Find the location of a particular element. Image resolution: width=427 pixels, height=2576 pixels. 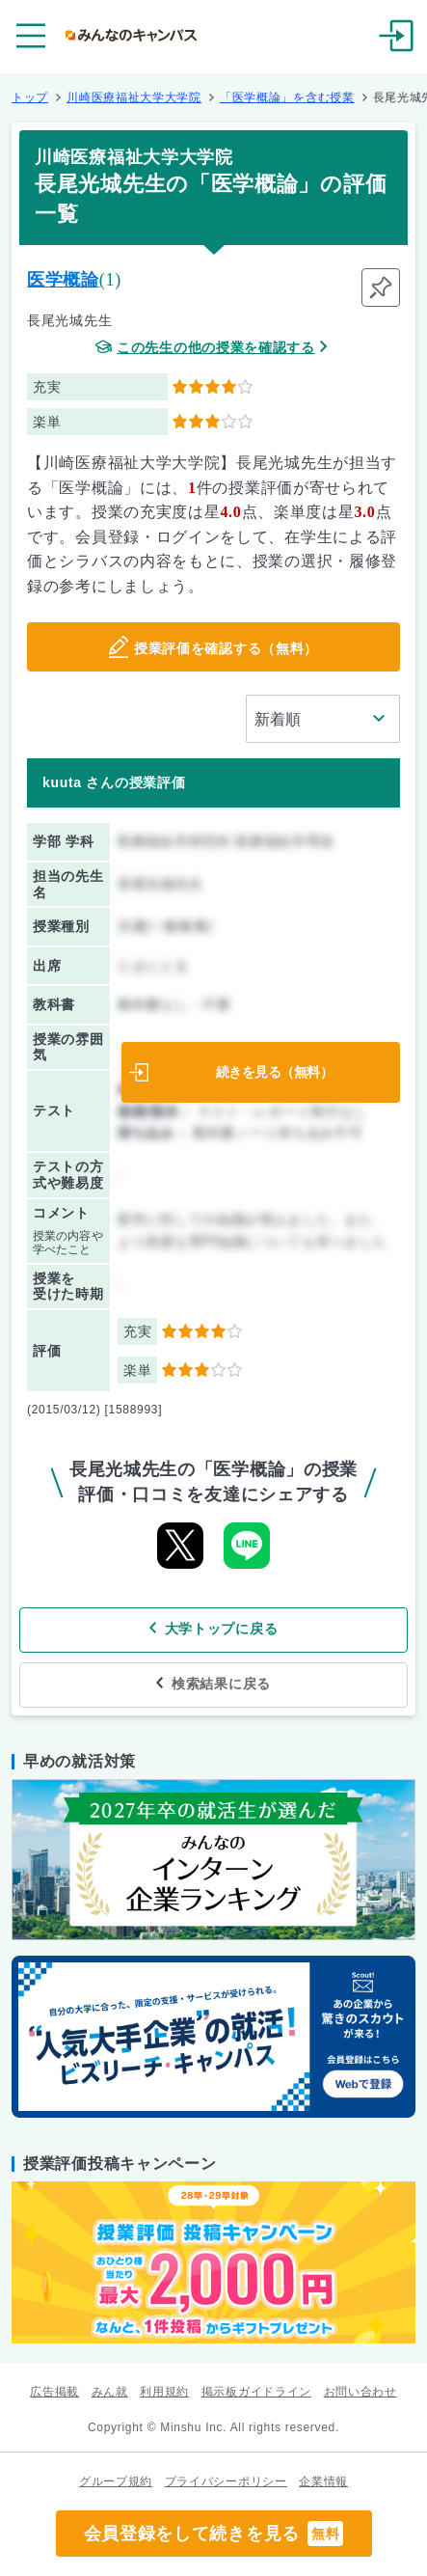

「医学概論」を含む授業 is located at coordinates (287, 97).